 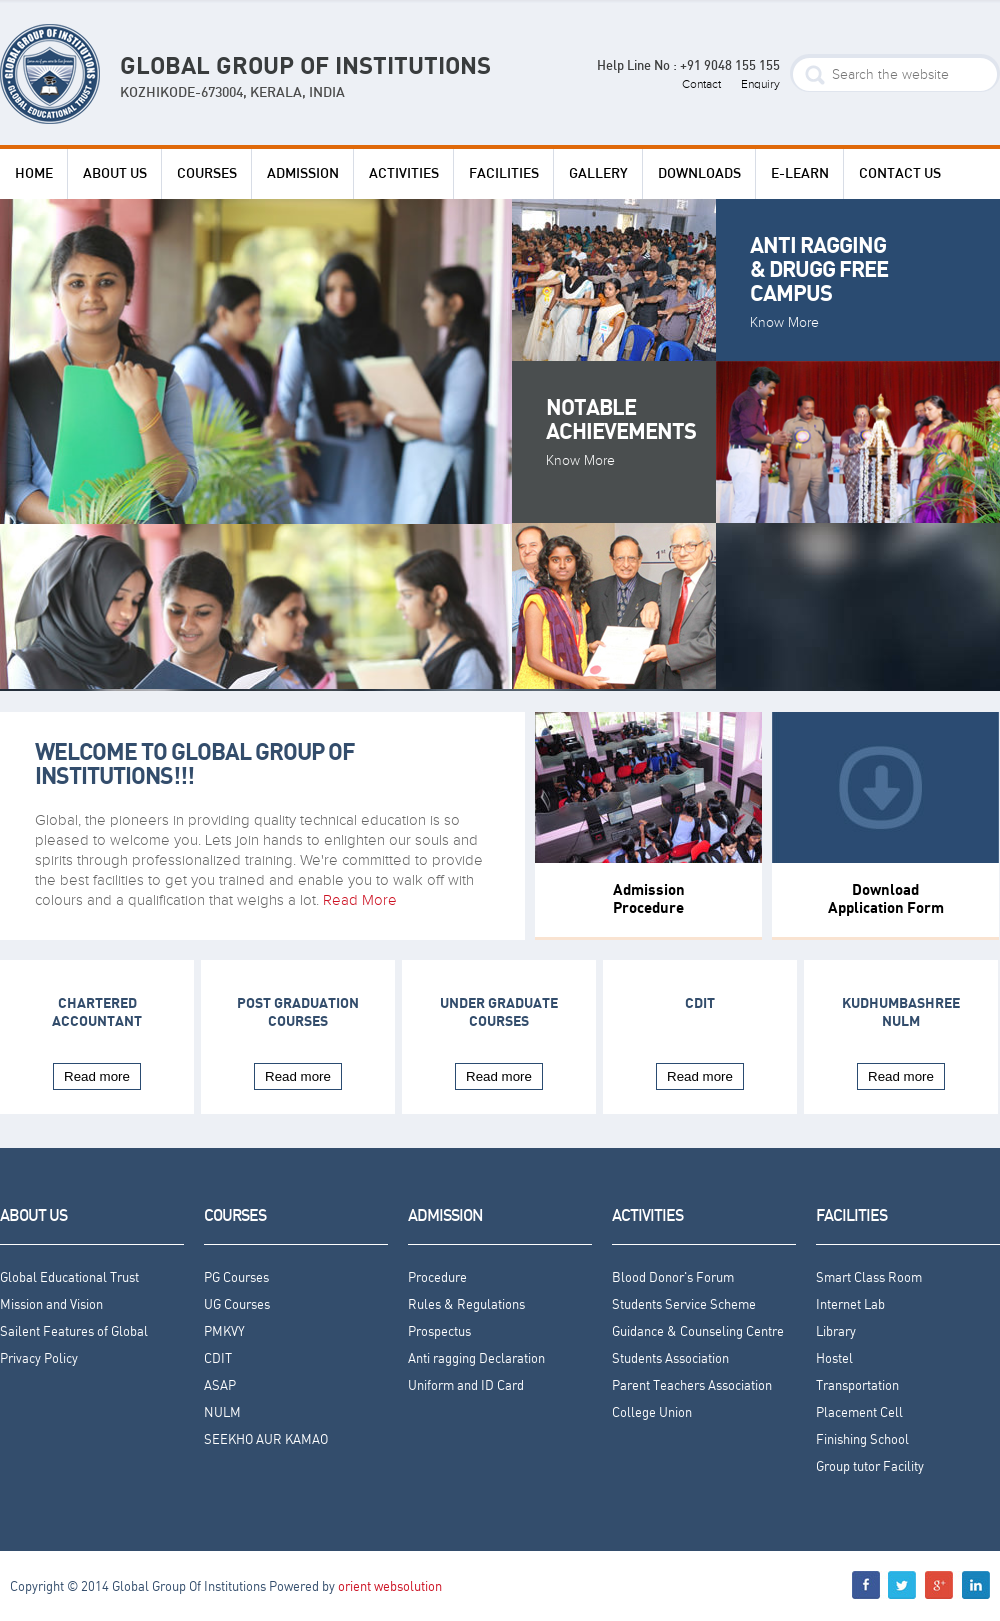 What do you see at coordinates (862, 1440) in the screenshot?
I see `Finishing School` at bounding box center [862, 1440].